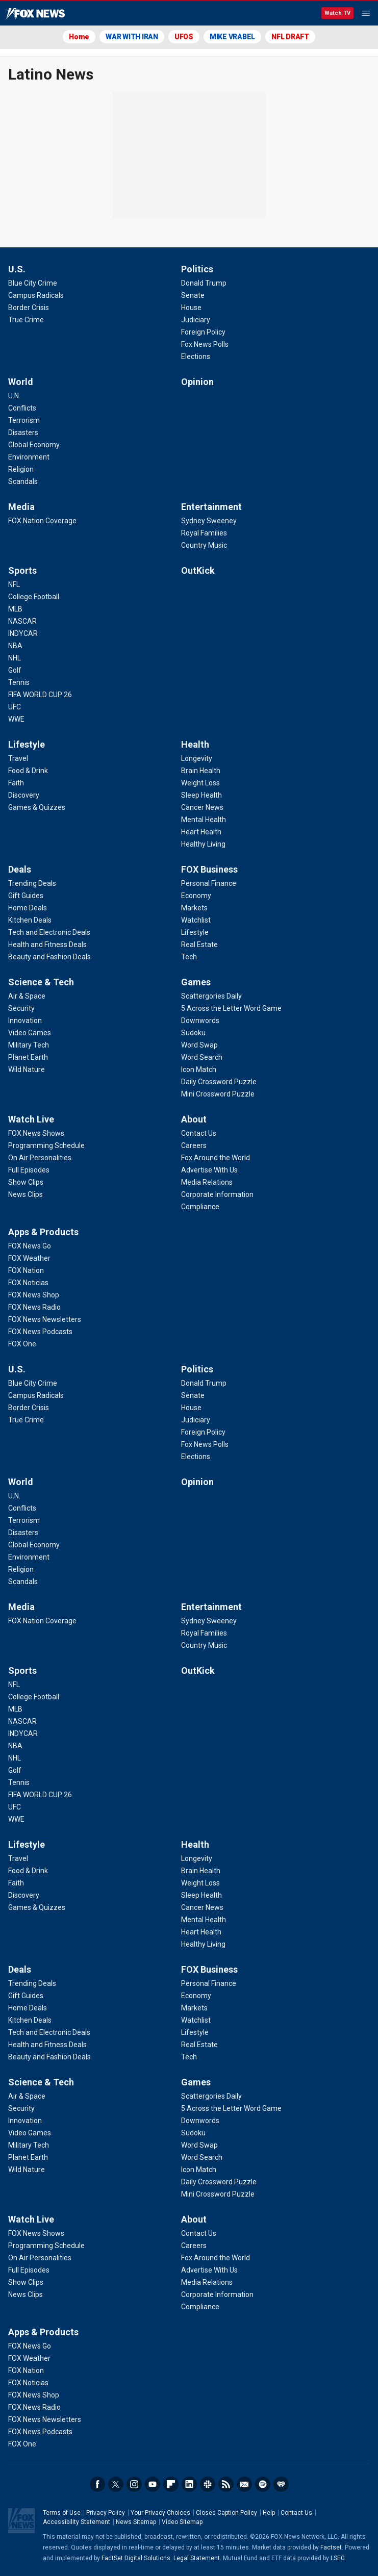 Image resolution: width=378 pixels, height=2576 pixels. What do you see at coordinates (200, 783) in the screenshot?
I see `[Health - Weight Loss]` at bounding box center [200, 783].